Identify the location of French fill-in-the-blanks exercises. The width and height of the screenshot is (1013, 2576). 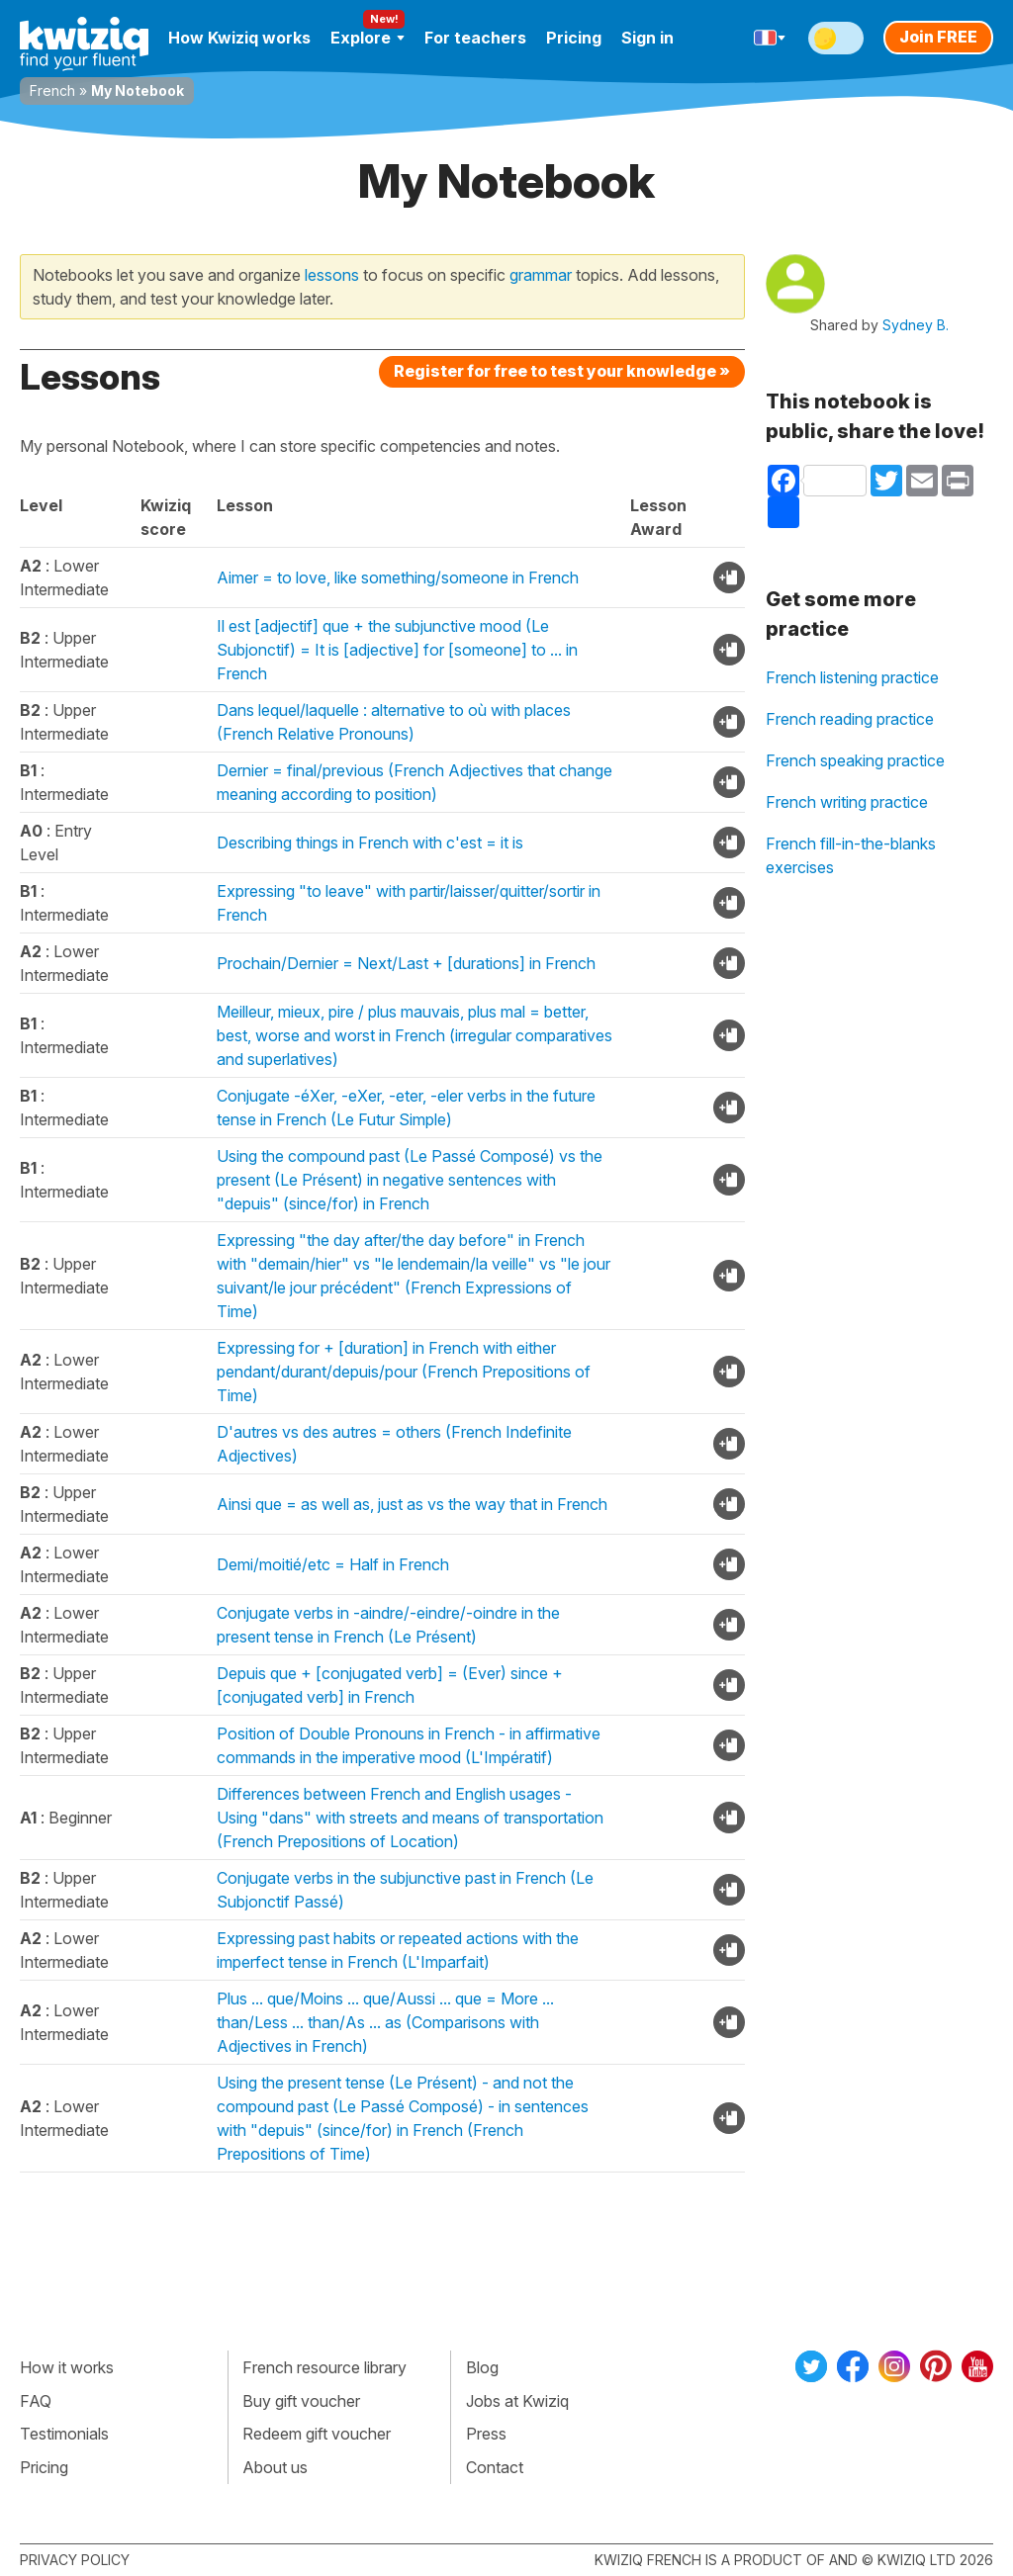
(851, 855).